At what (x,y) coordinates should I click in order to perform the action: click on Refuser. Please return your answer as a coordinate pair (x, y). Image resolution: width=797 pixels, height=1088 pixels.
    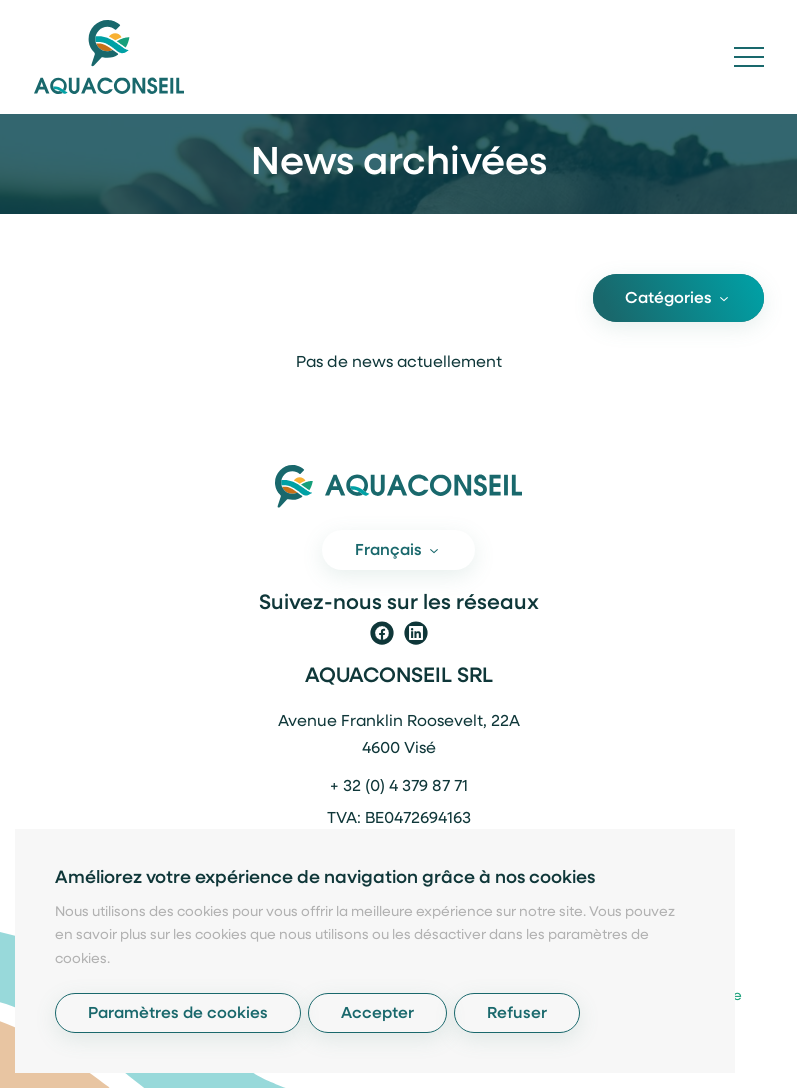
    Looking at the image, I should click on (517, 1014).